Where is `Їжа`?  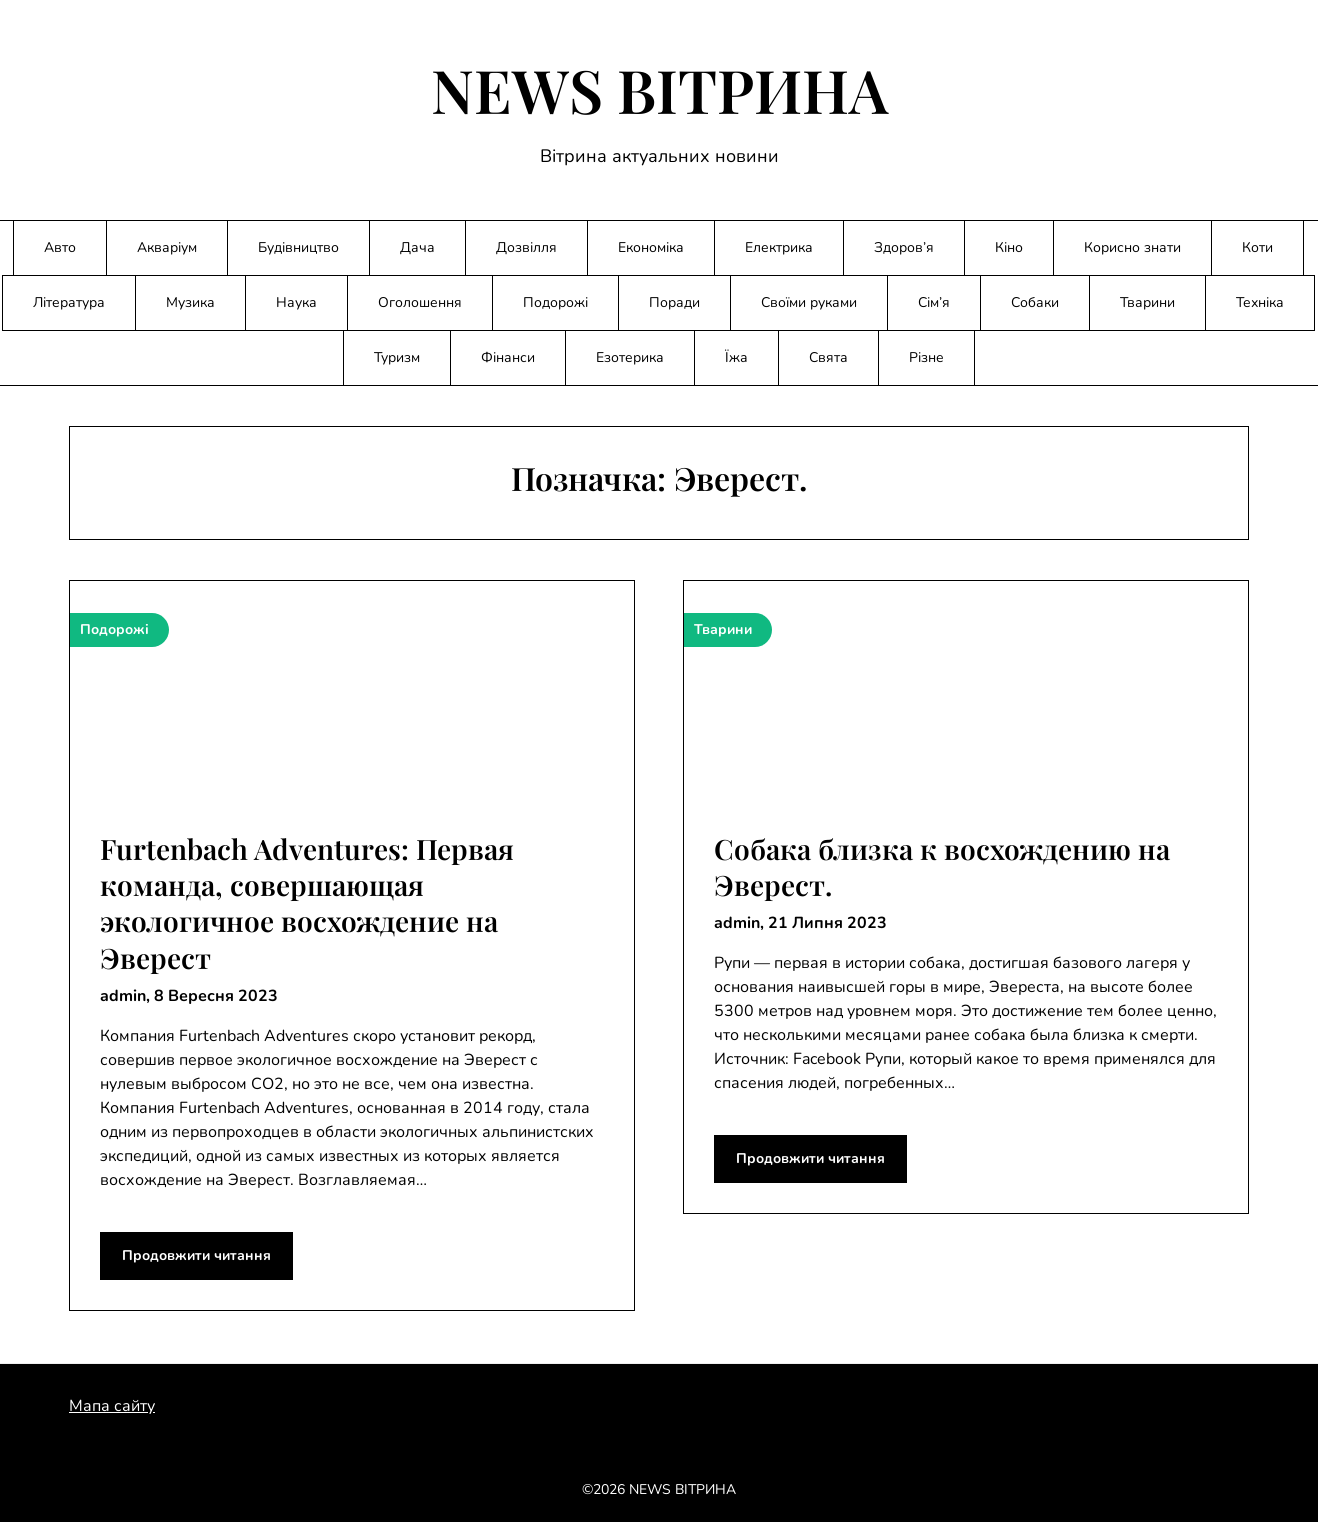 Їжа is located at coordinates (736, 357).